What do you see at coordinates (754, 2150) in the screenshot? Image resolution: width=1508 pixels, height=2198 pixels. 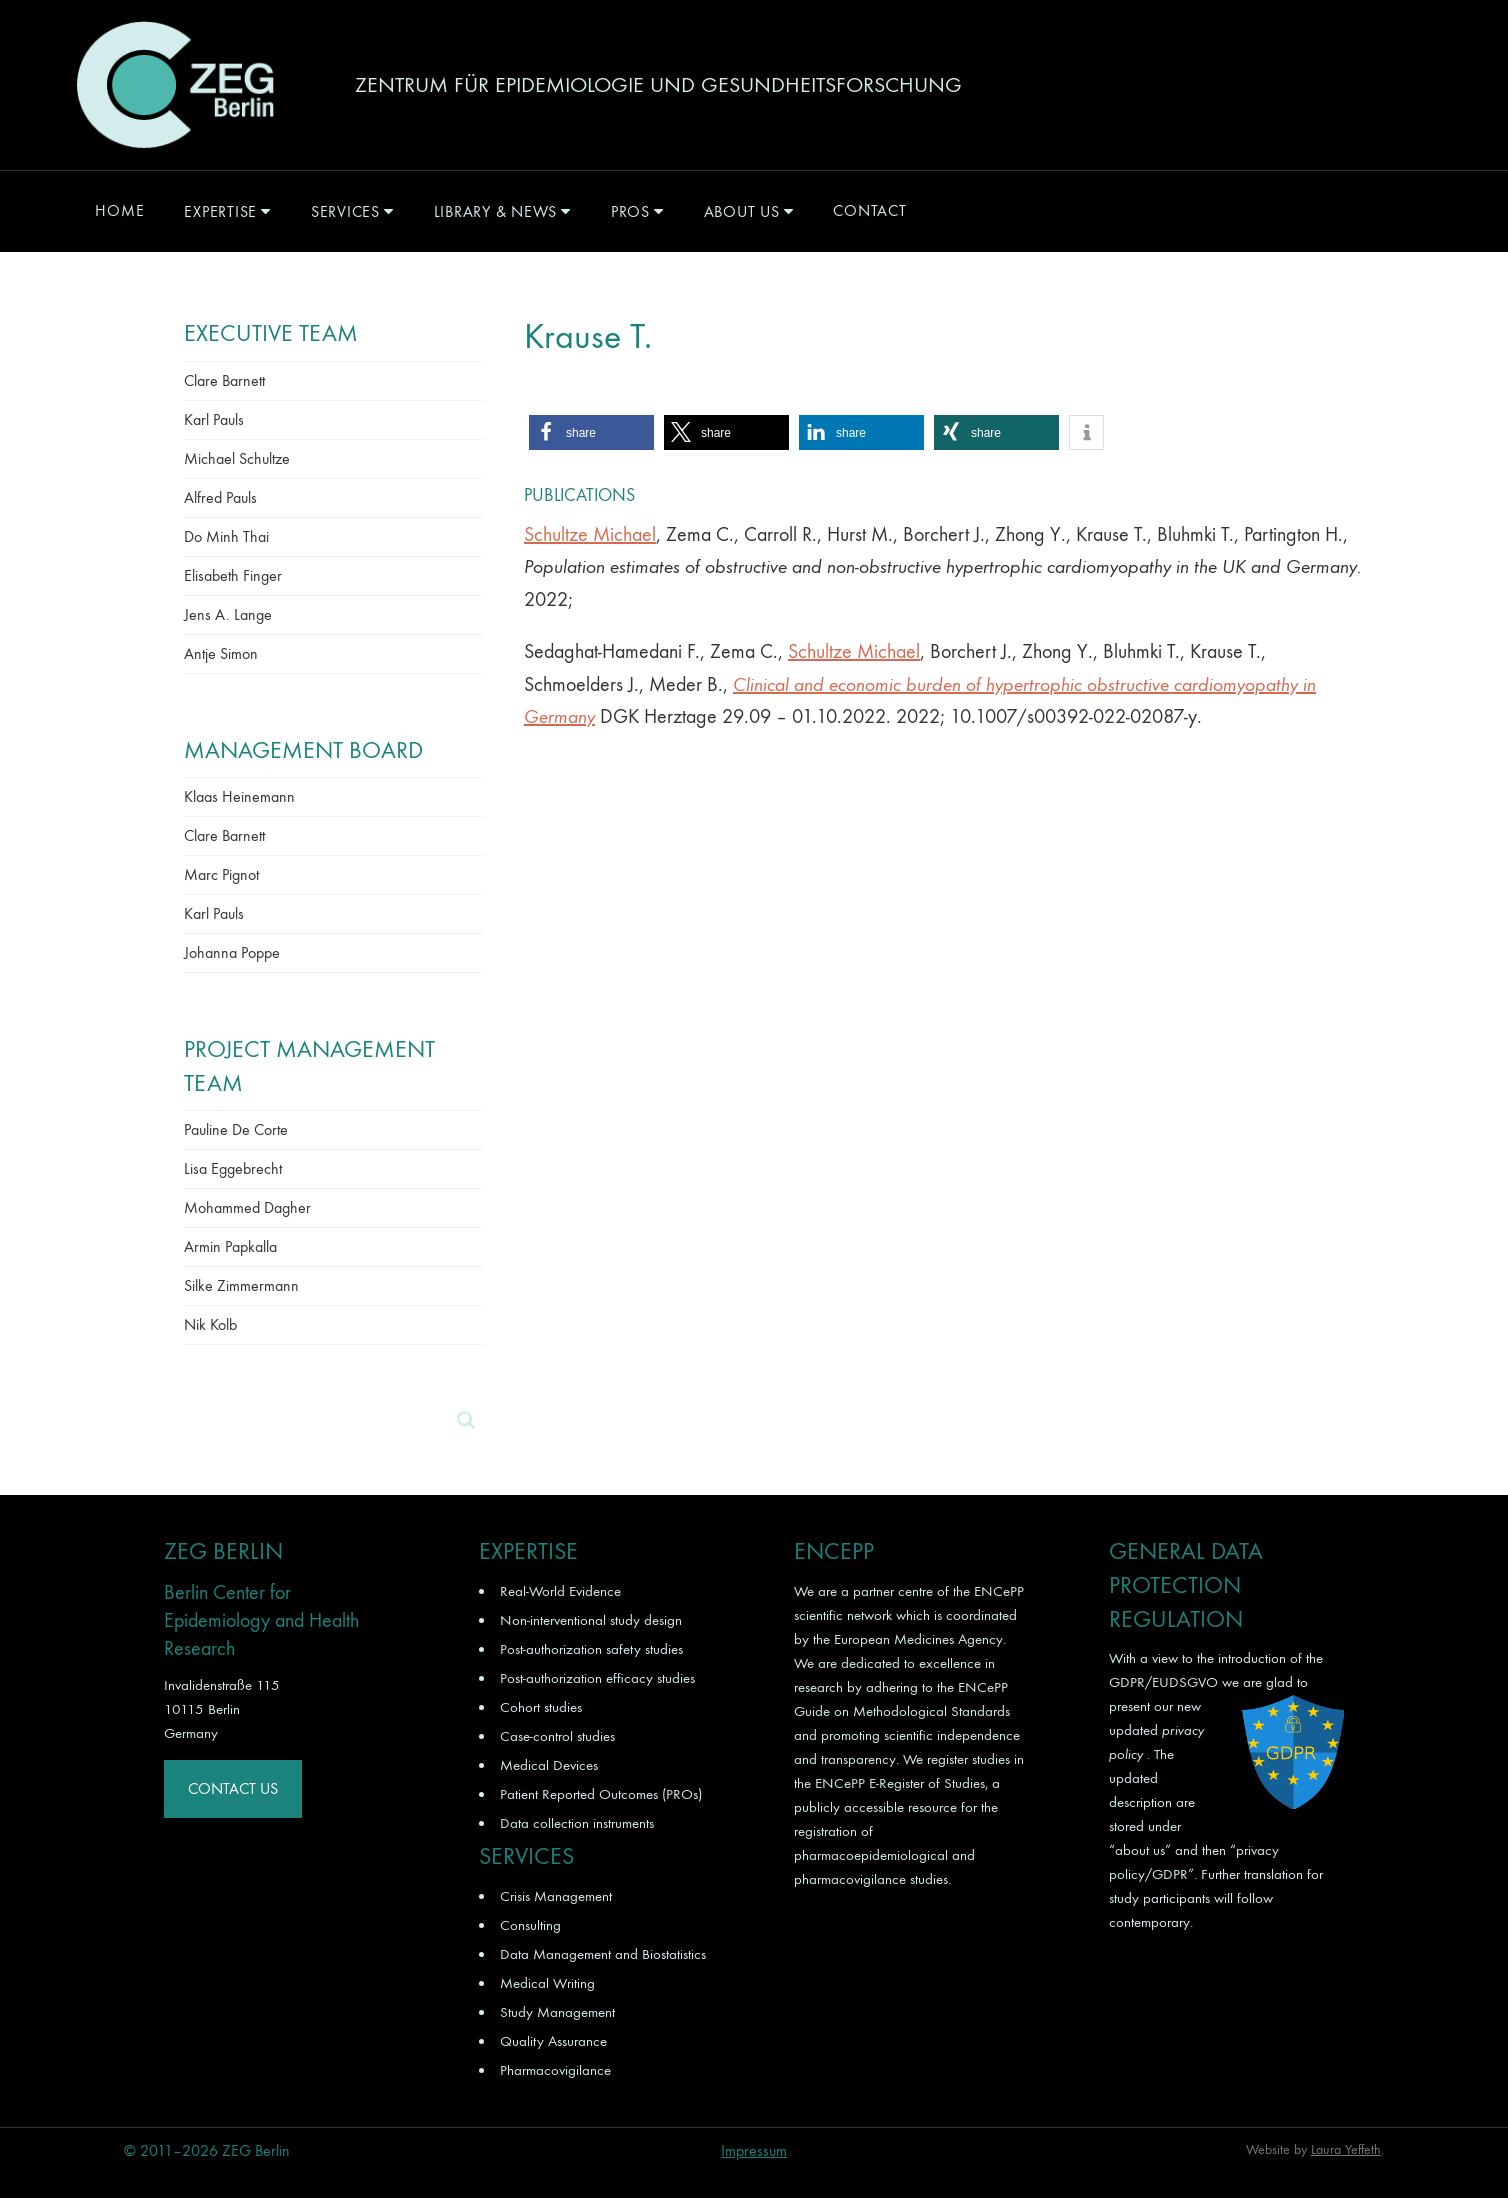 I see `Impressum` at bounding box center [754, 2150].